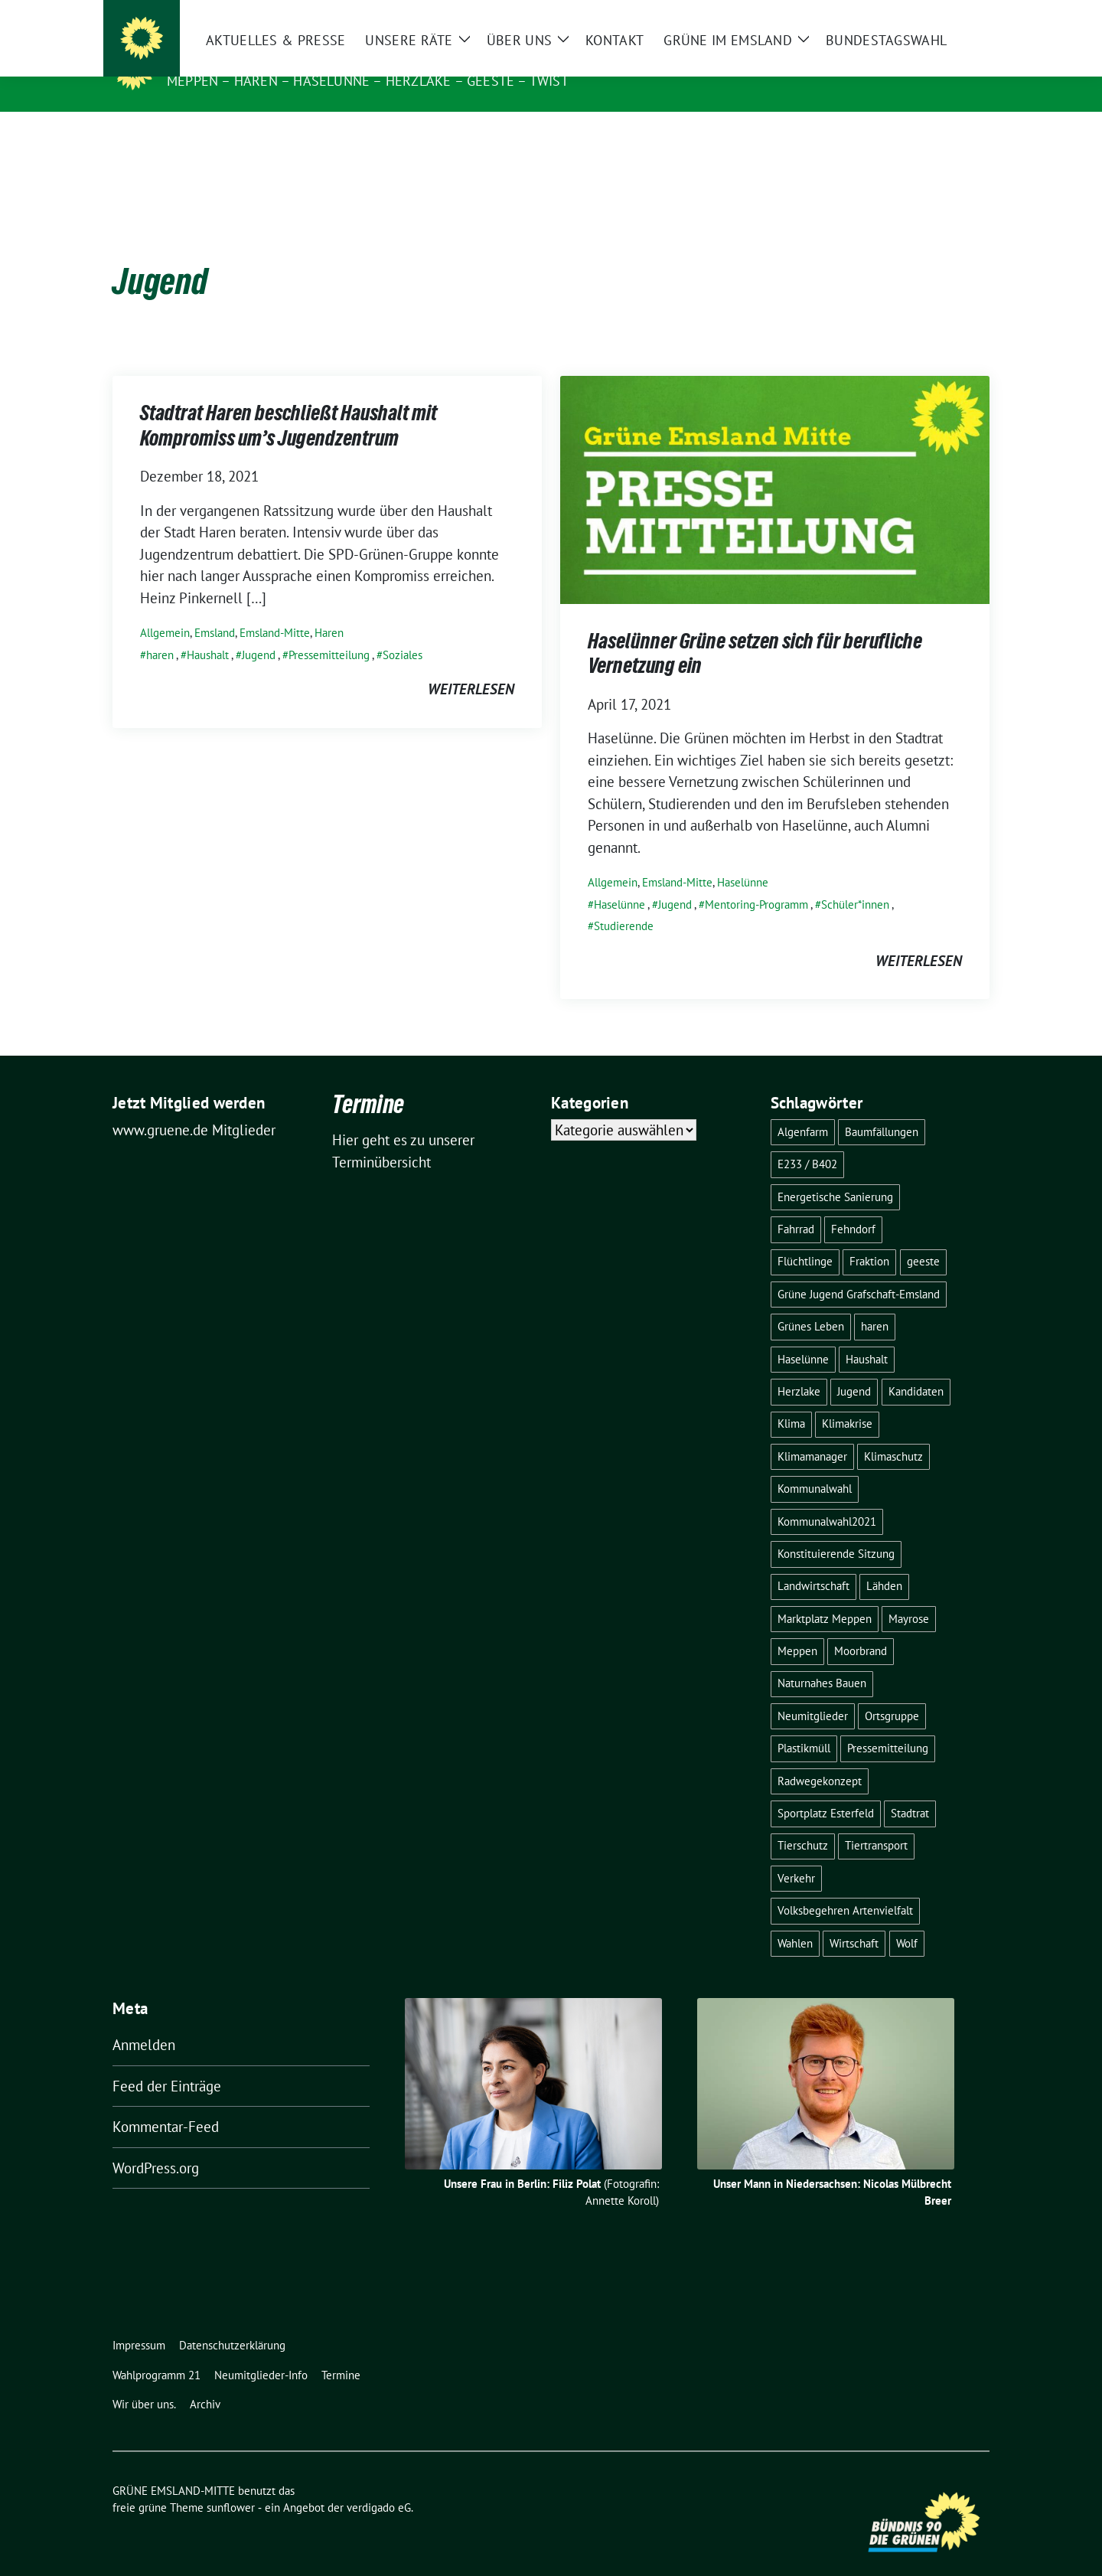  Describe the element at coordinates (820, 1757) in the screenshot. I see `Radwegekonzept [Radwegekonzept (3 Einträge)]` at that location.